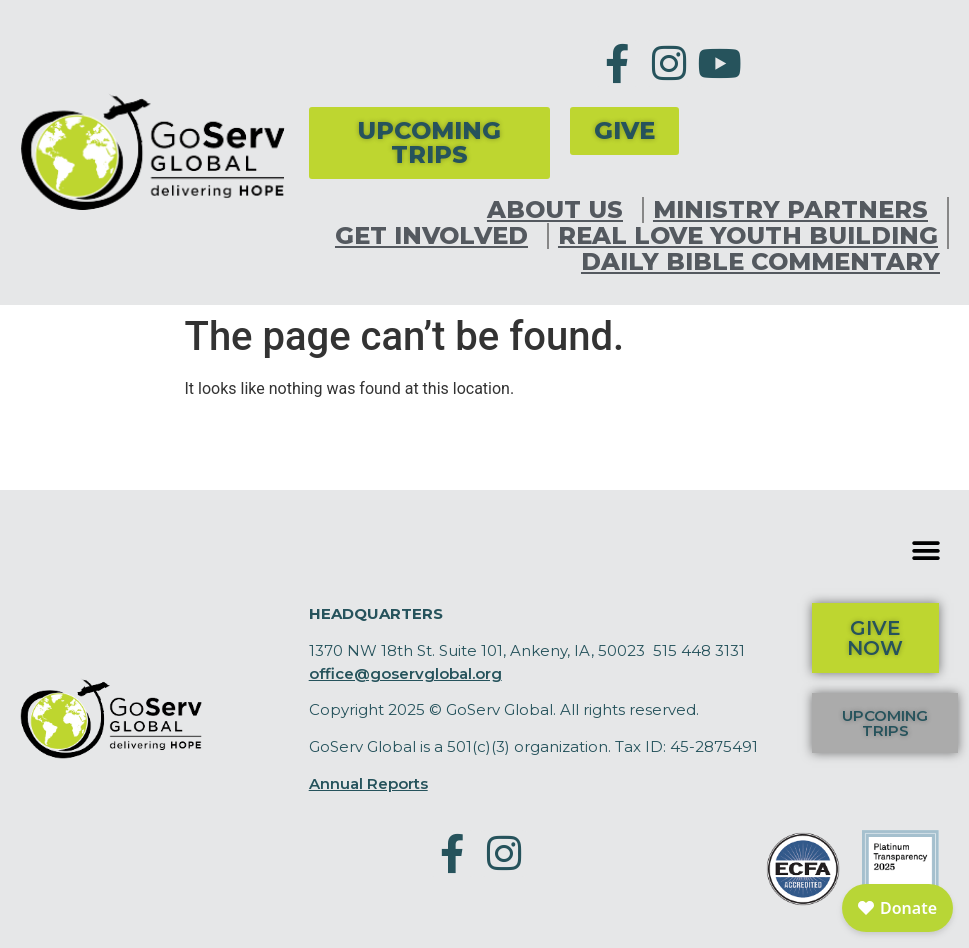 The image size is (969, 948). What do you see at coordinates (748, 236) in the screenshot?
I see `Real Love Youth Building` at bounding box center [748, 236].